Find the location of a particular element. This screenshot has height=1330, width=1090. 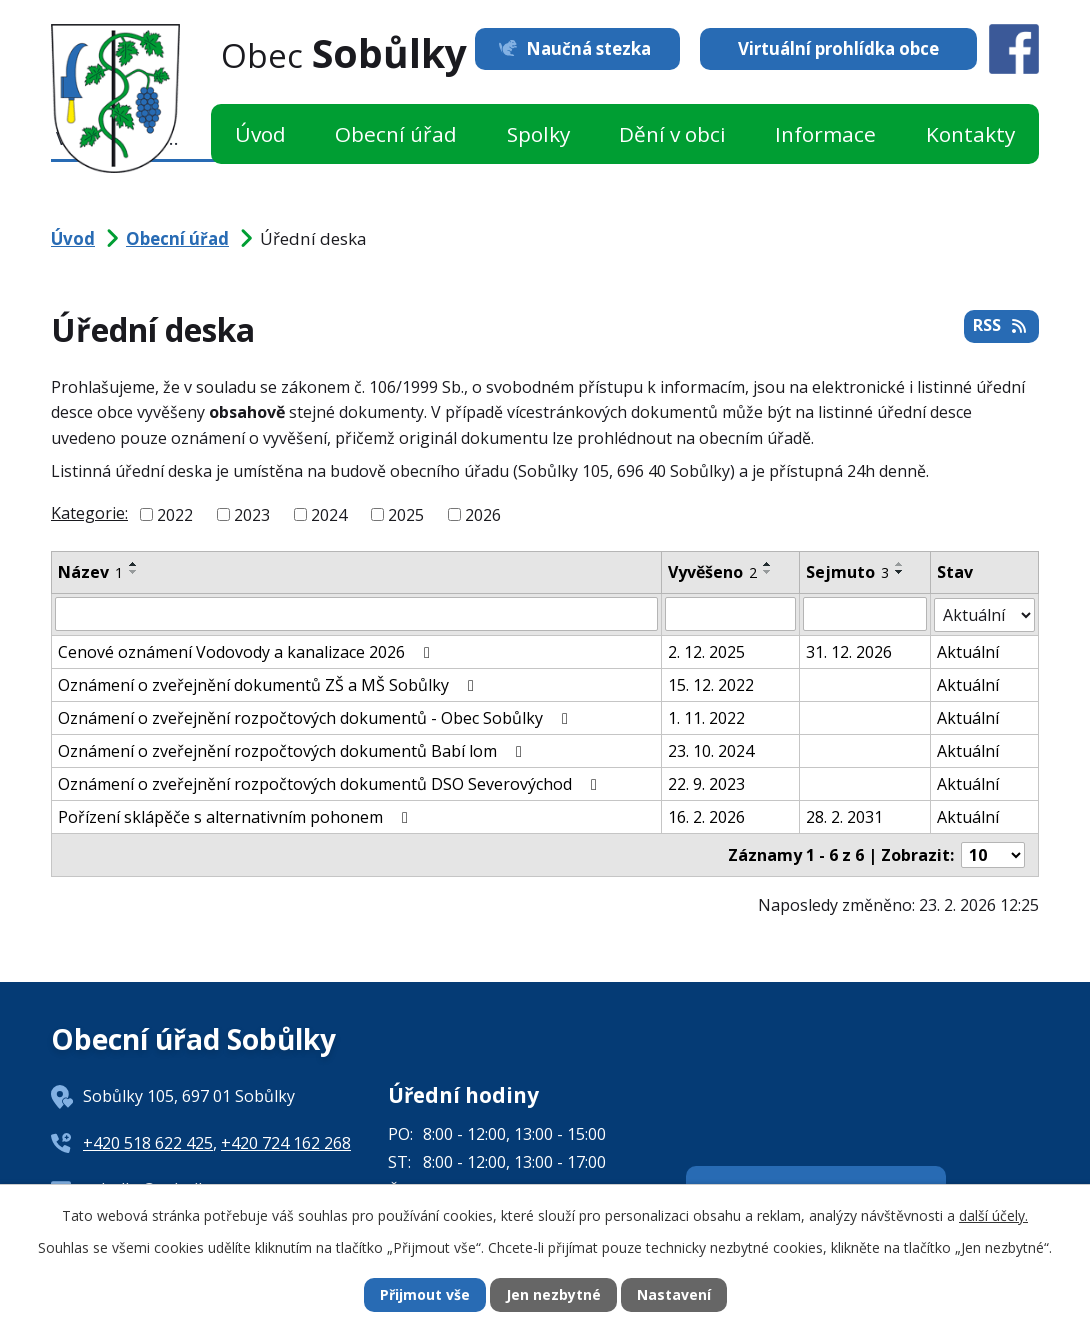

15. 12. 2022 is located at coordinates (711, 684).